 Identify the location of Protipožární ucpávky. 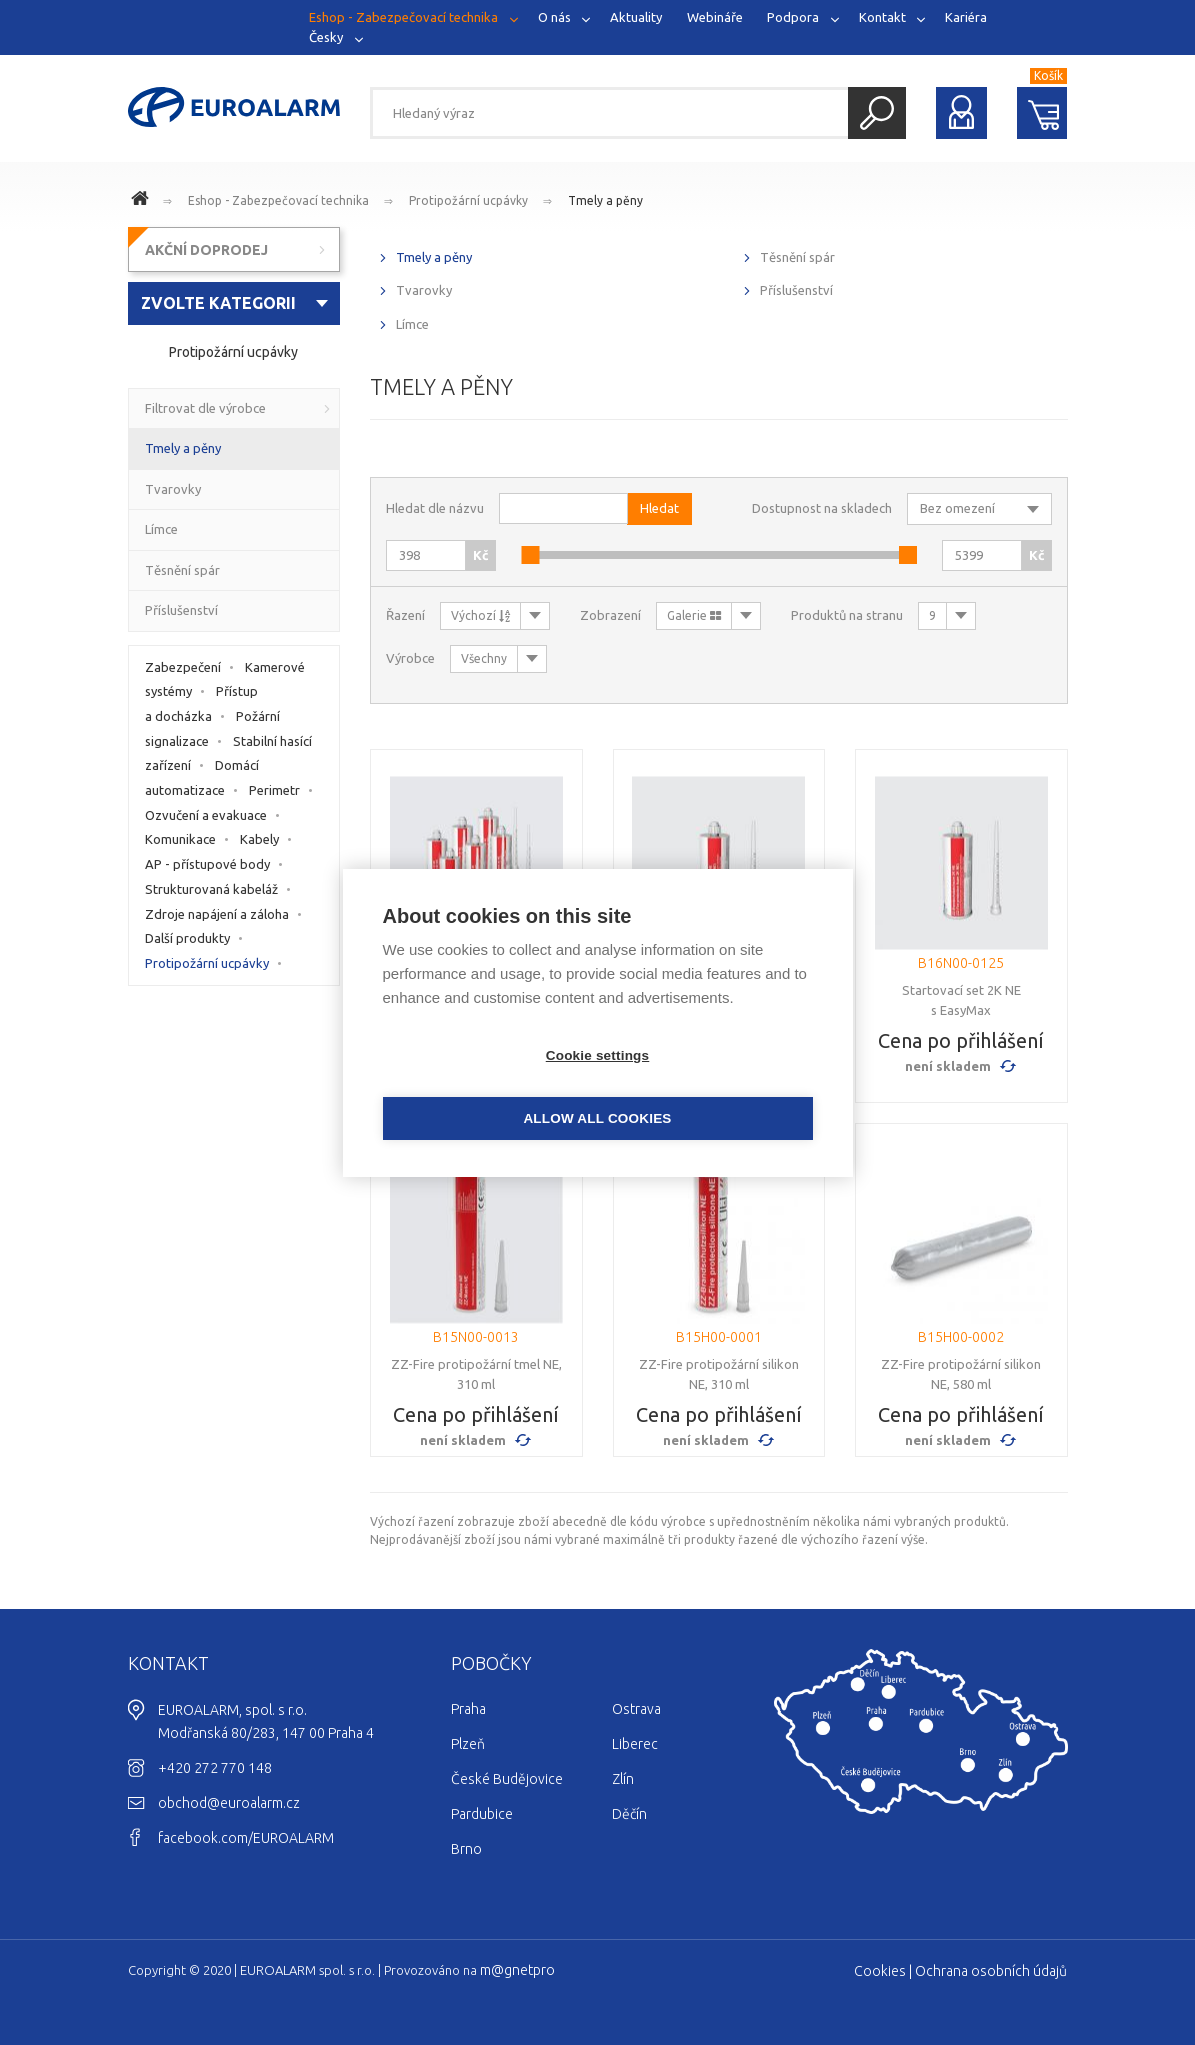
(468, 200).